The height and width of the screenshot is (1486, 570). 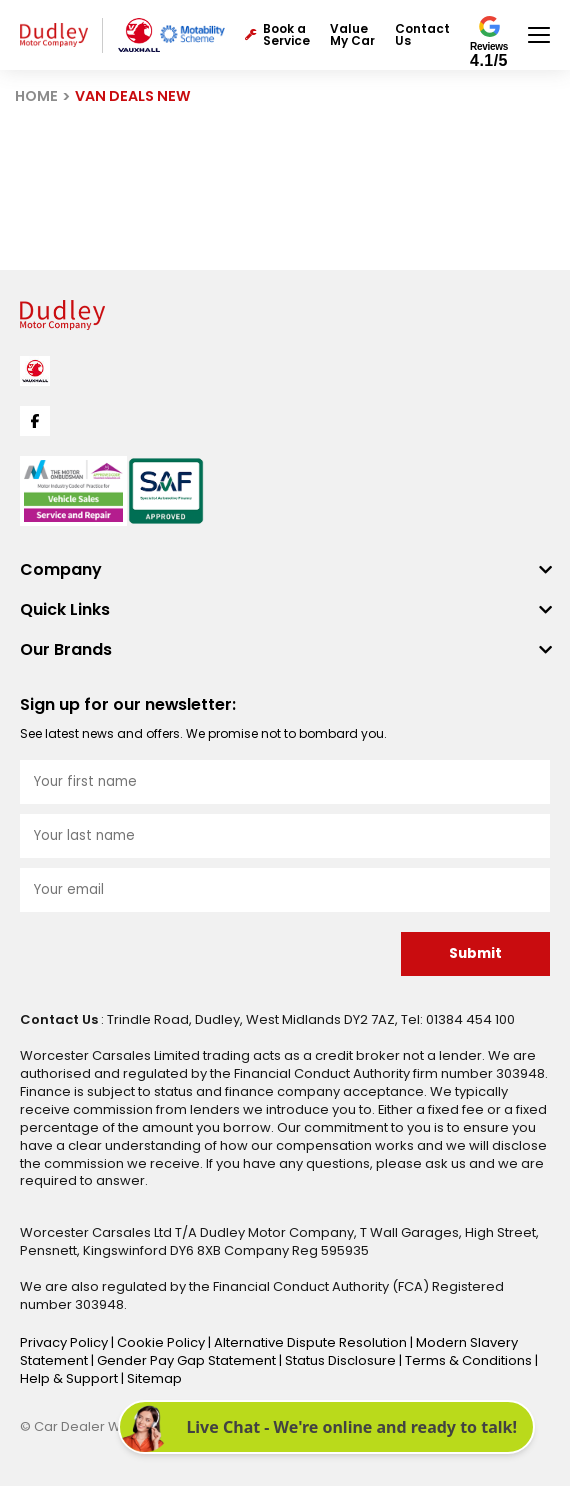 What do you see at coordinates (470, 1360) in the screenshot?
I see `Terms & Conditions` at bounding box center [470, 1360].